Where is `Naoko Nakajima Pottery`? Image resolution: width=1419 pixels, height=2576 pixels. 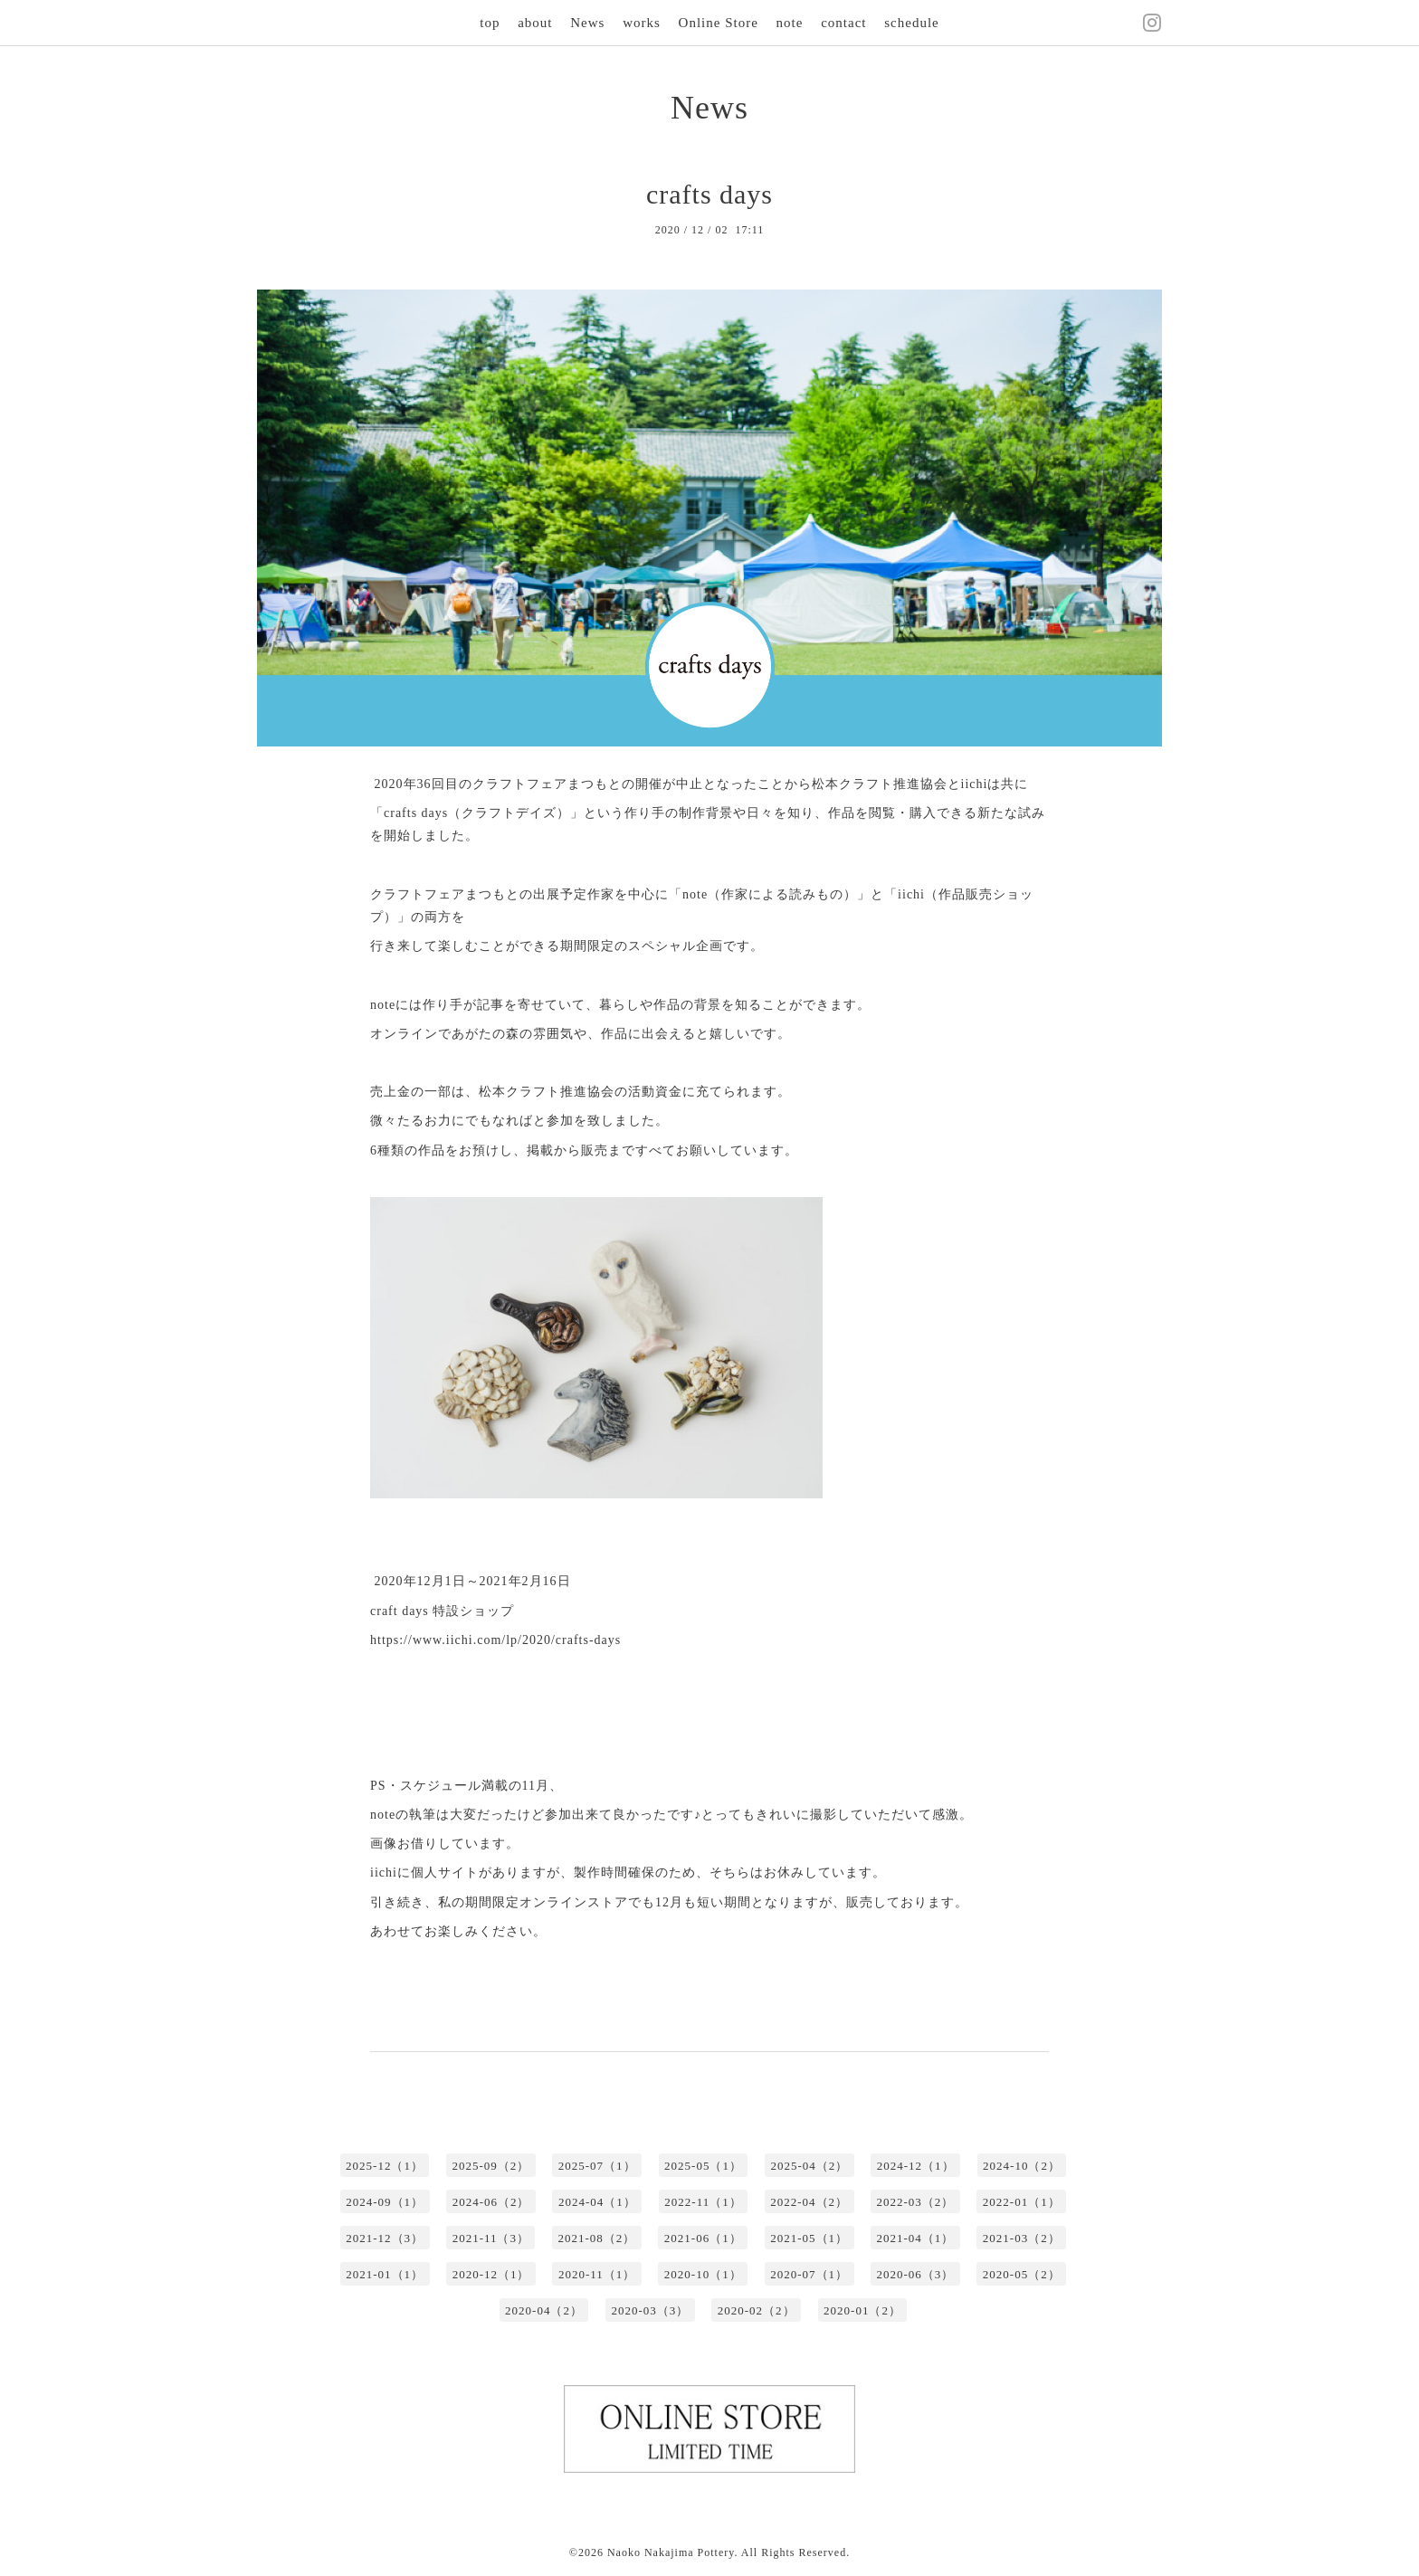 Naoko Nakajima Pottery is located at coordinates (671, 2552).